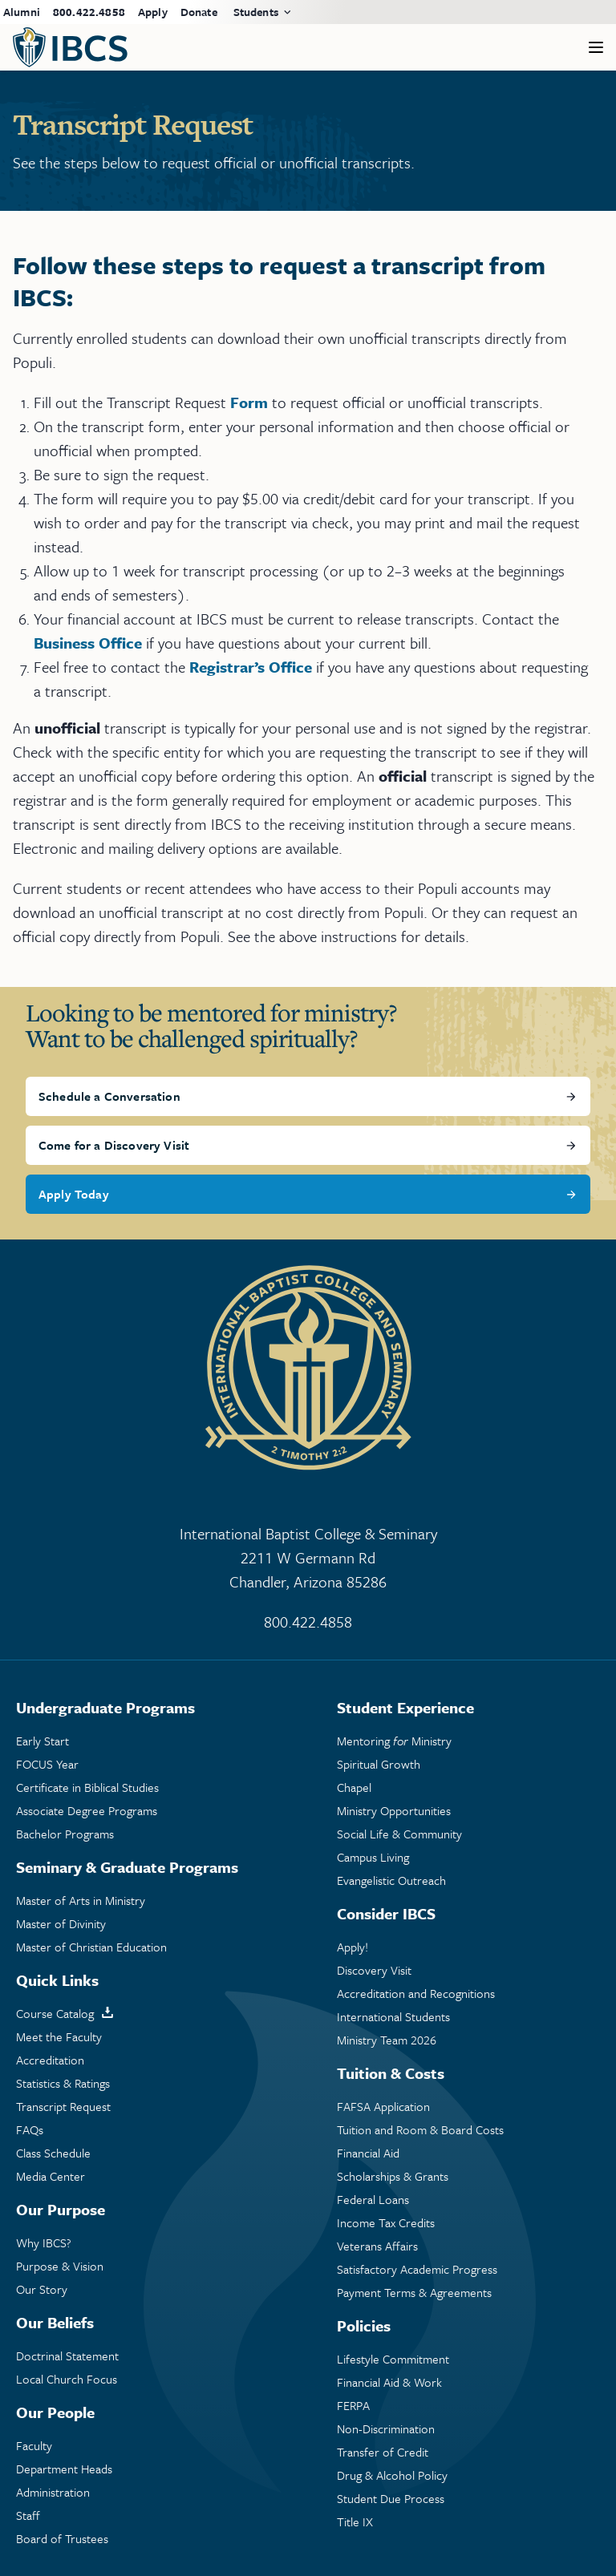 The width and height of the screenshot is (616, 2576). What do you see at coordinates (373, 2199) in the screenshot?
I see `Federal Loans` at bounding box center [373, 2199].